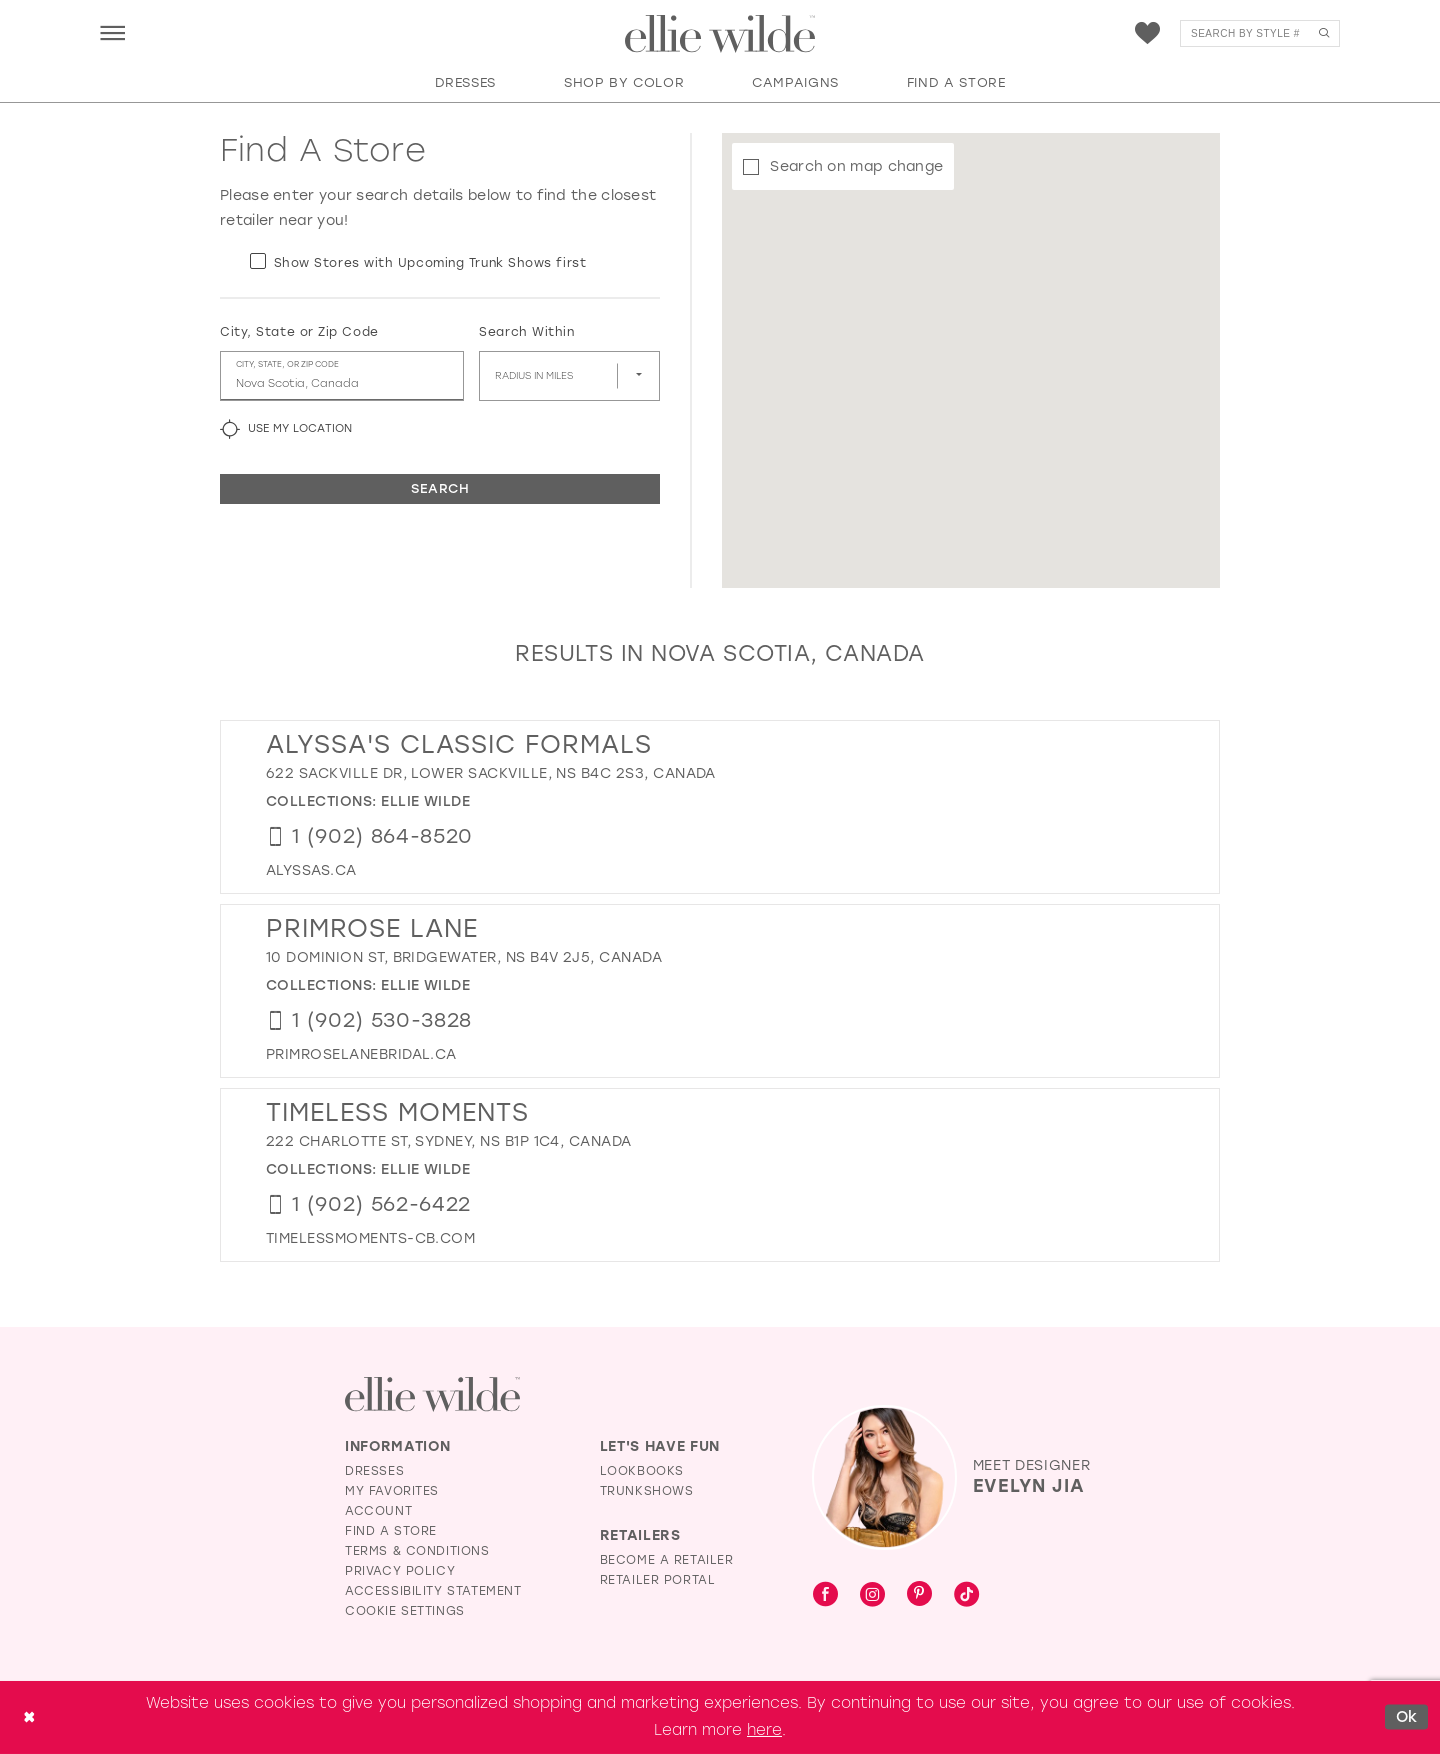 The height and width of the screenshot is (1754, 1440). What do you see at coordinates (872, 1595) in the screenshot?
I see `[Visit our Instagram - Opens in new tab]` at bounding box center [872, 1595].